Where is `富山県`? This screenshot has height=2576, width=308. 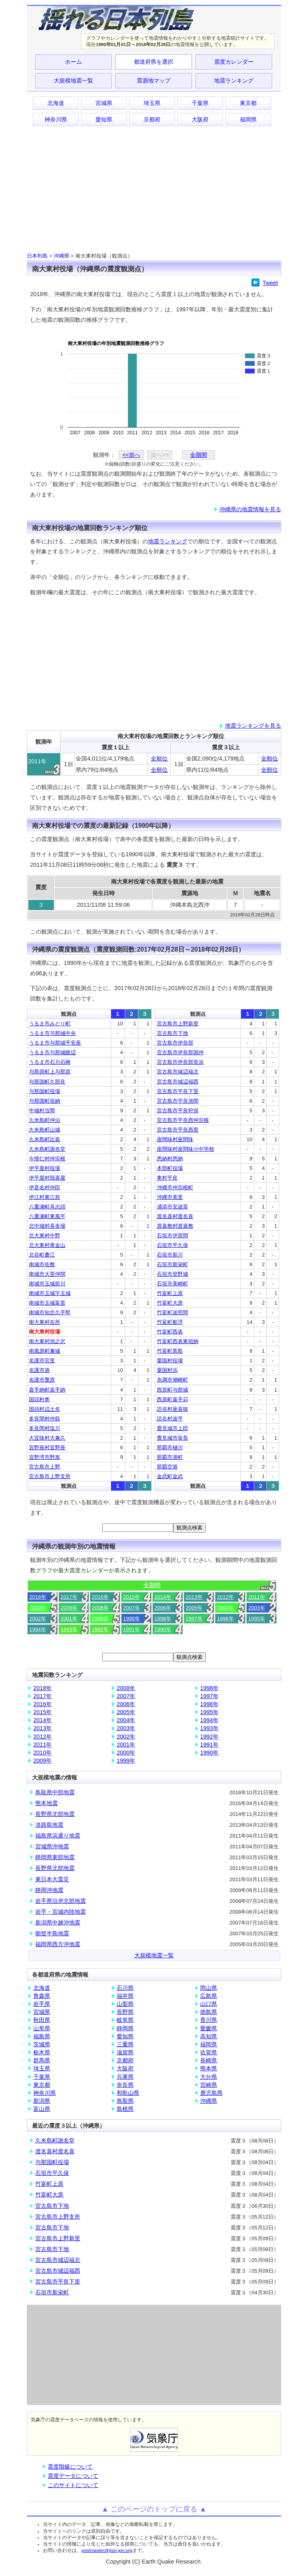
富山県 is located at coordinates (41, 2109).